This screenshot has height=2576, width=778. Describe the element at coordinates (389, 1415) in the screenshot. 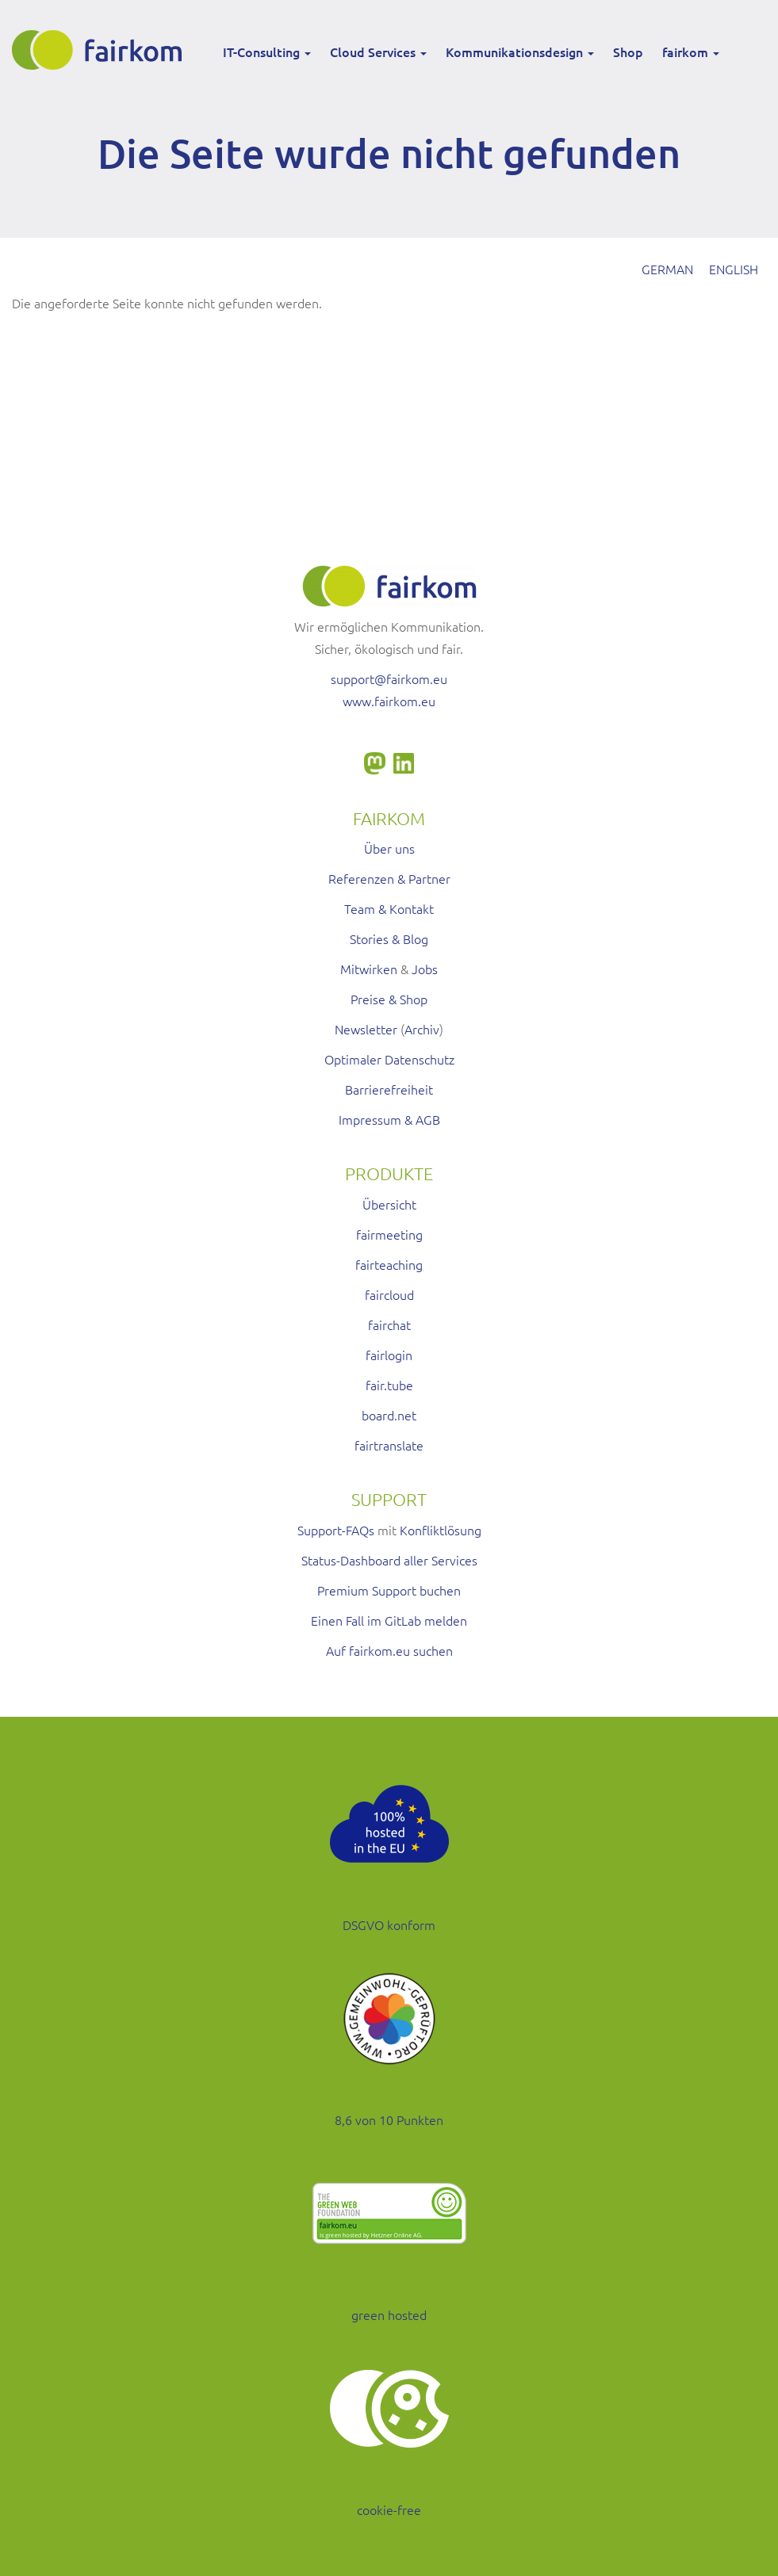

I see `board.net` at that location.